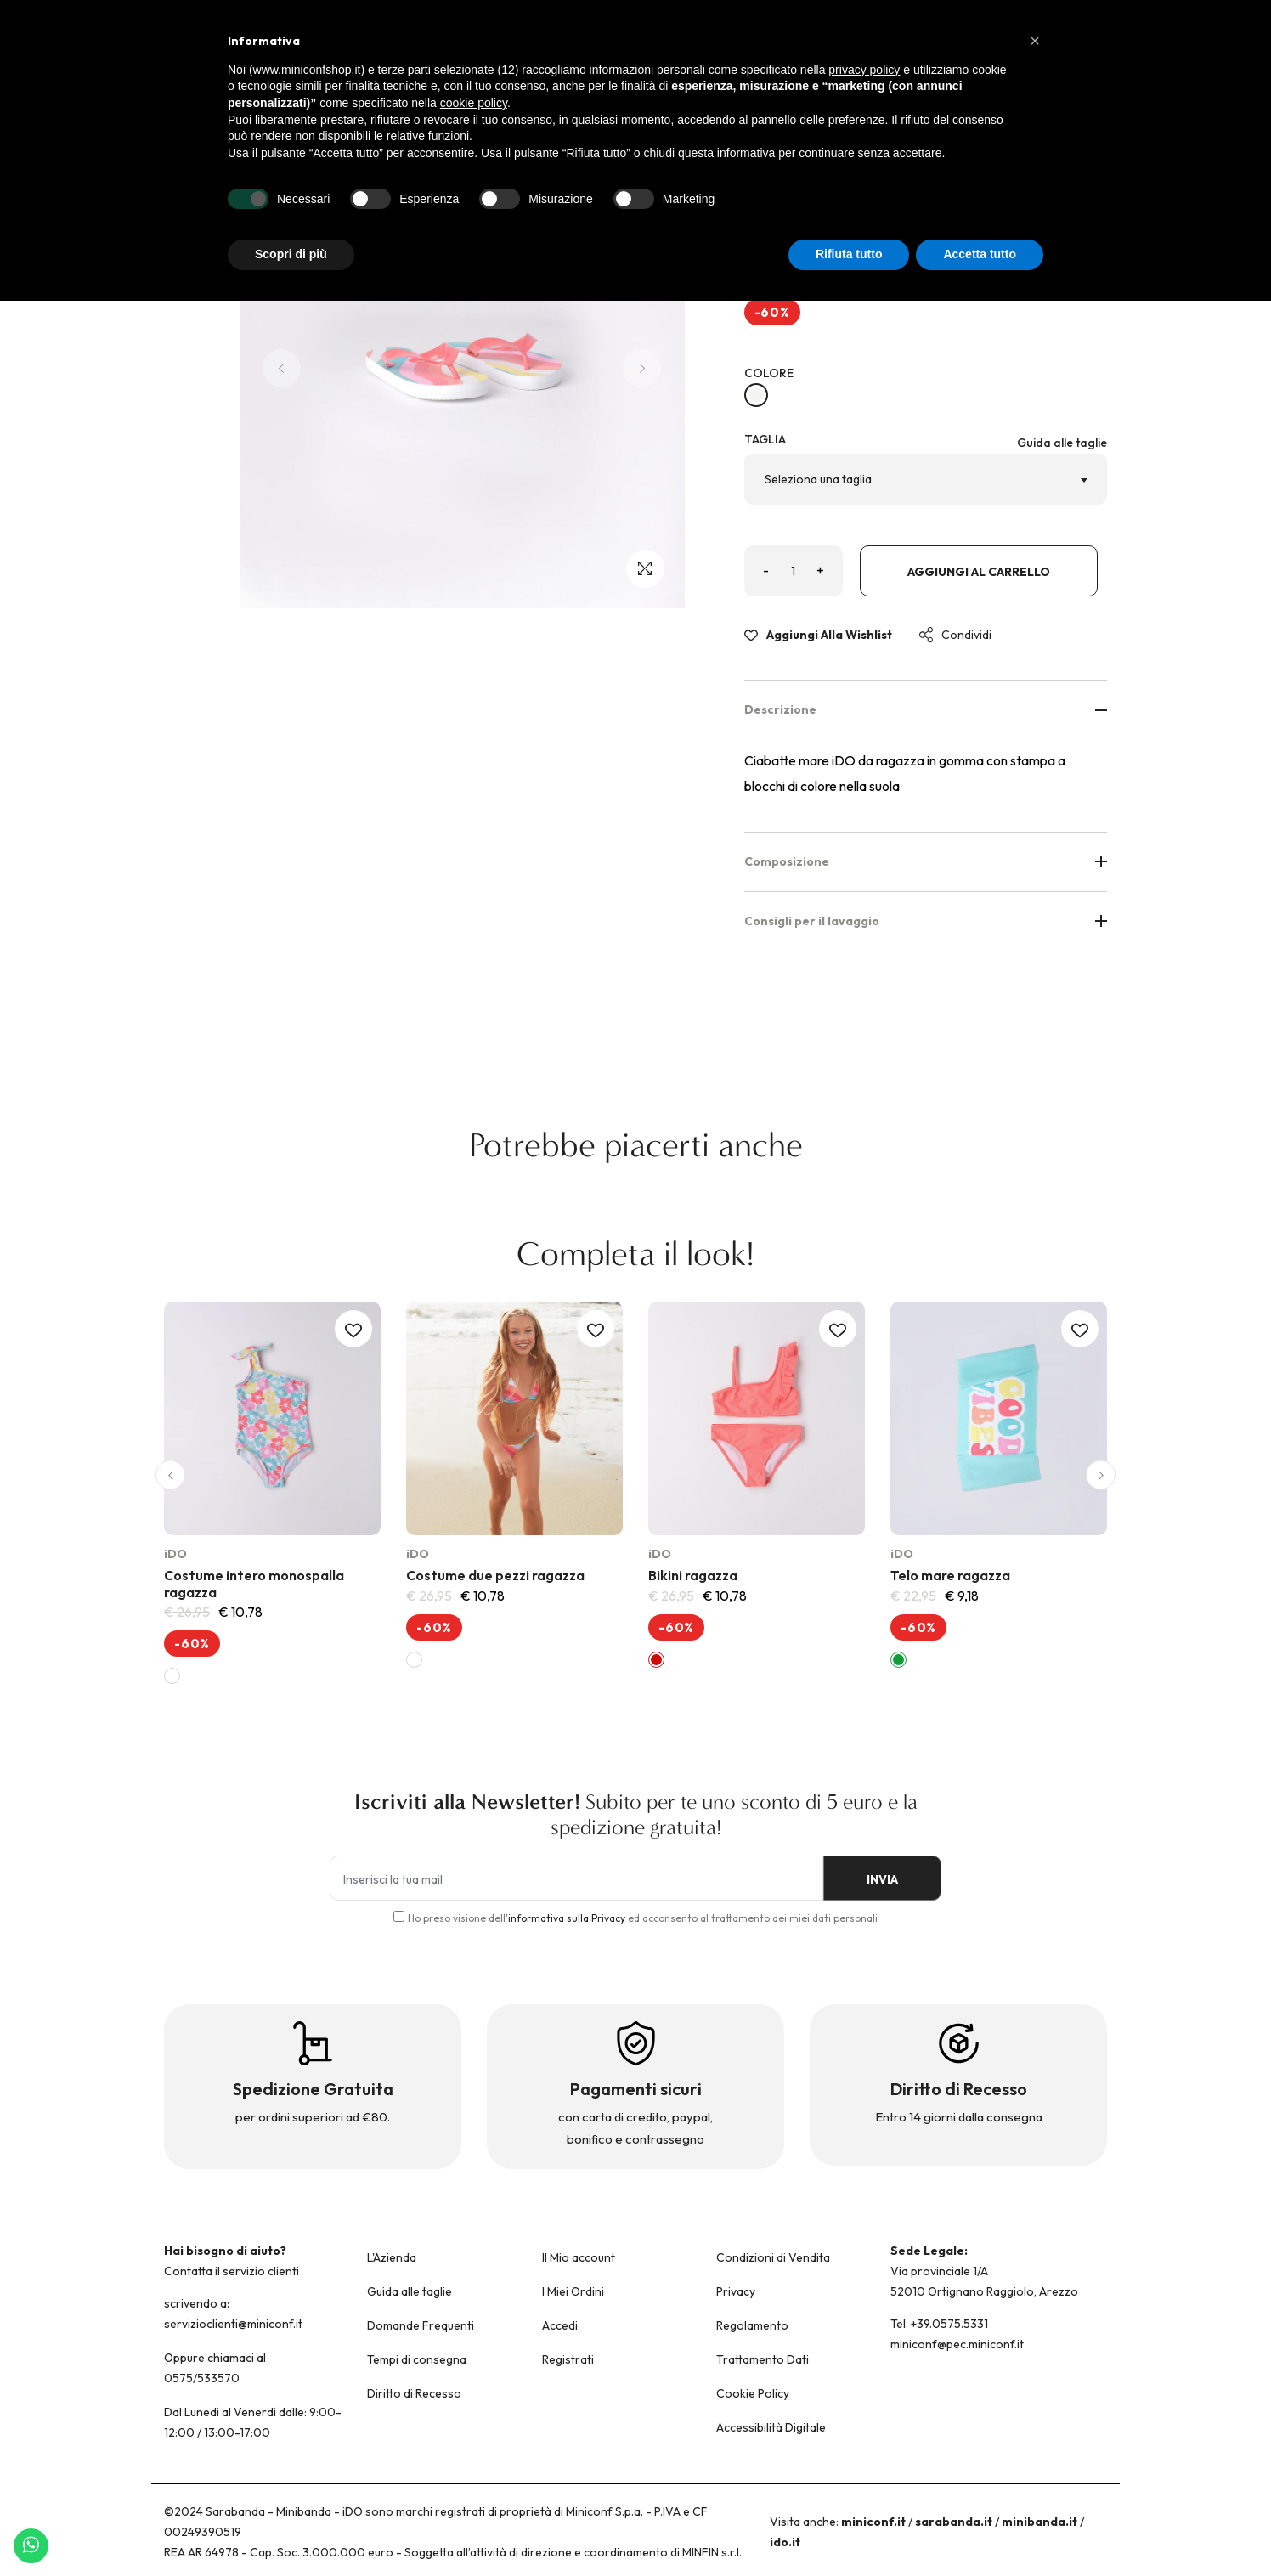  I want to click on Bikini ragazza, so click(692, 1575).